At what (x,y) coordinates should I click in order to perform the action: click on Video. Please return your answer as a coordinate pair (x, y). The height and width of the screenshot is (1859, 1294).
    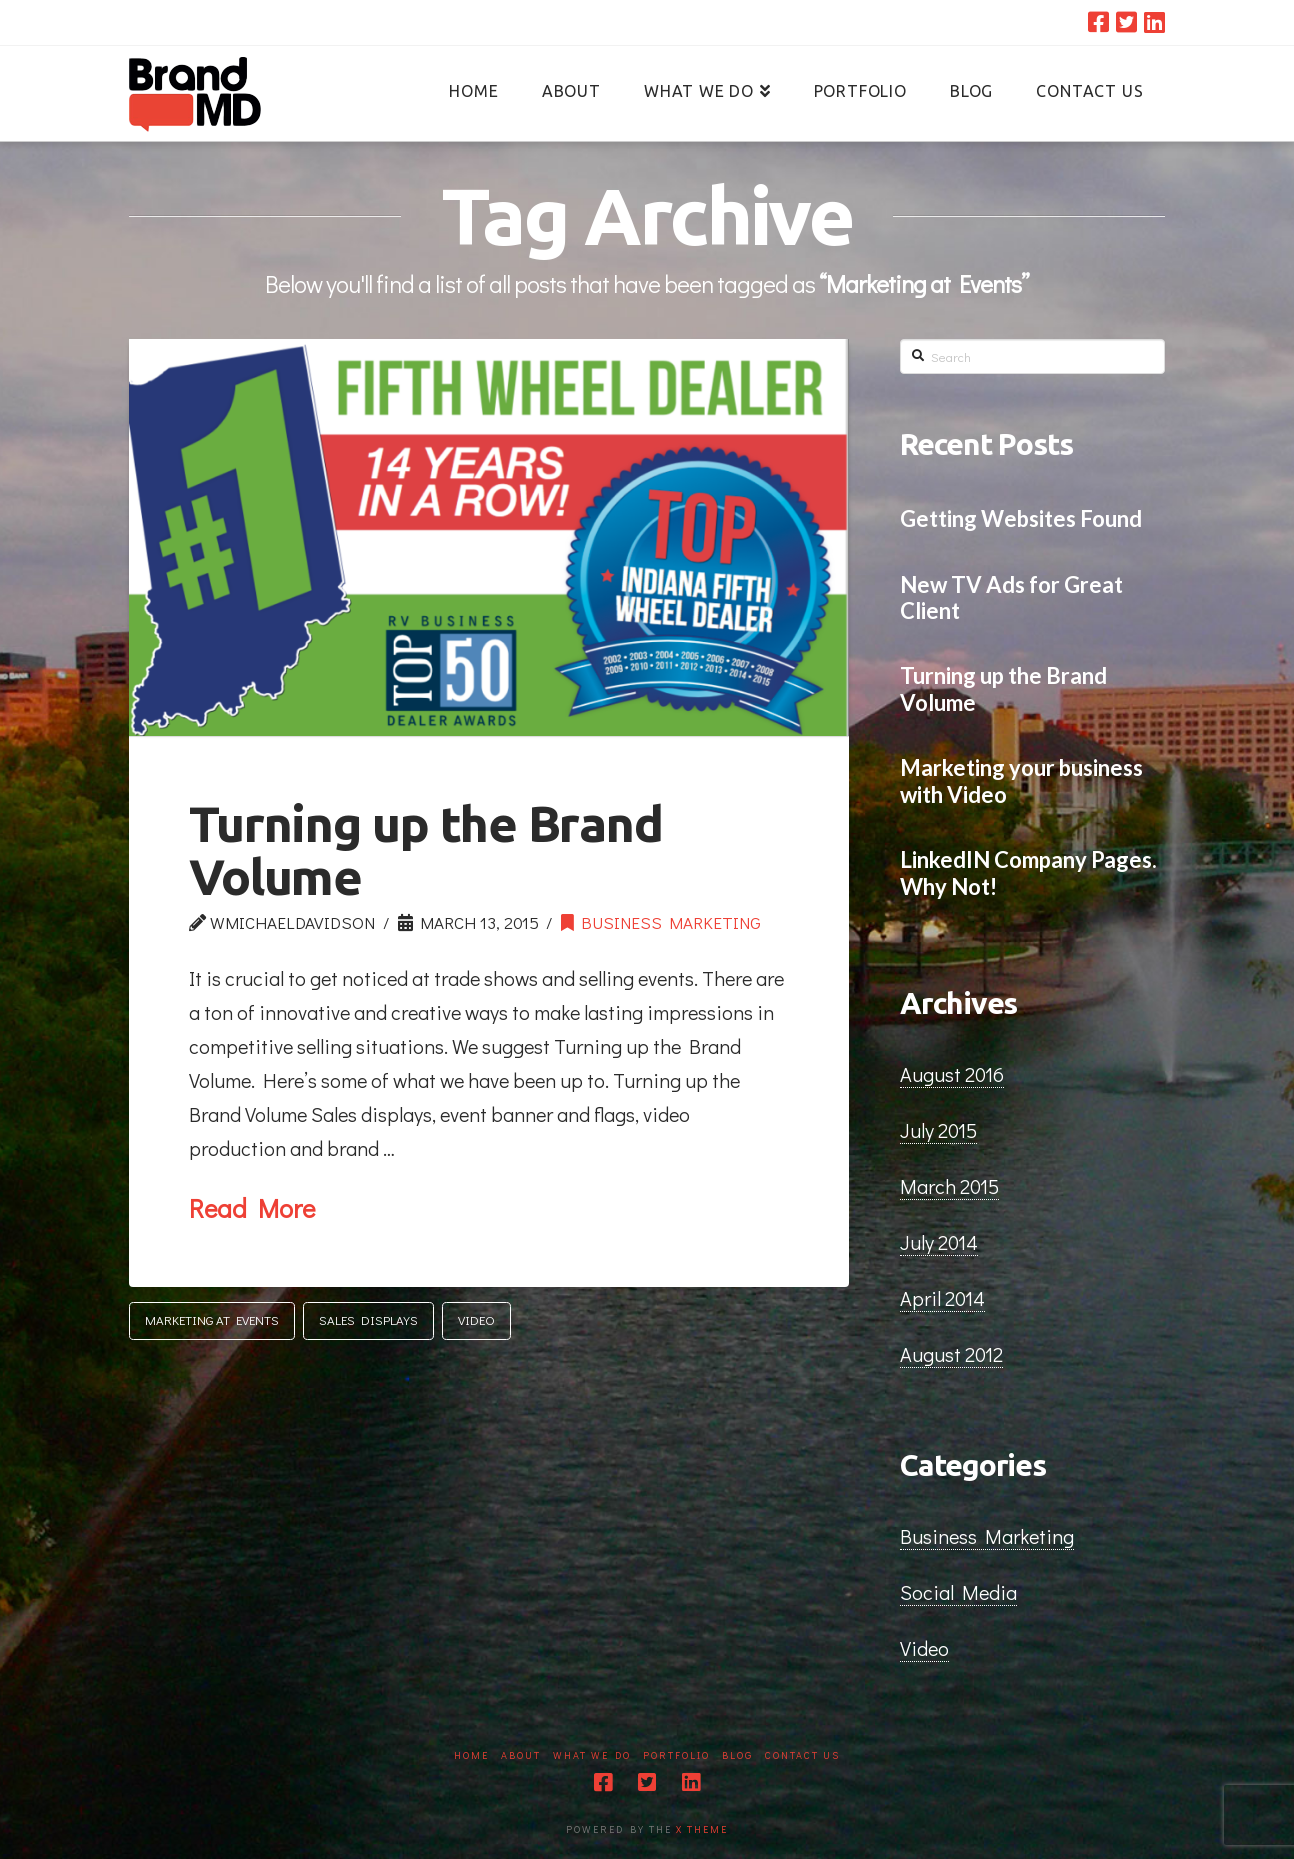
    Looking at the image, I should click on (476, 1319).